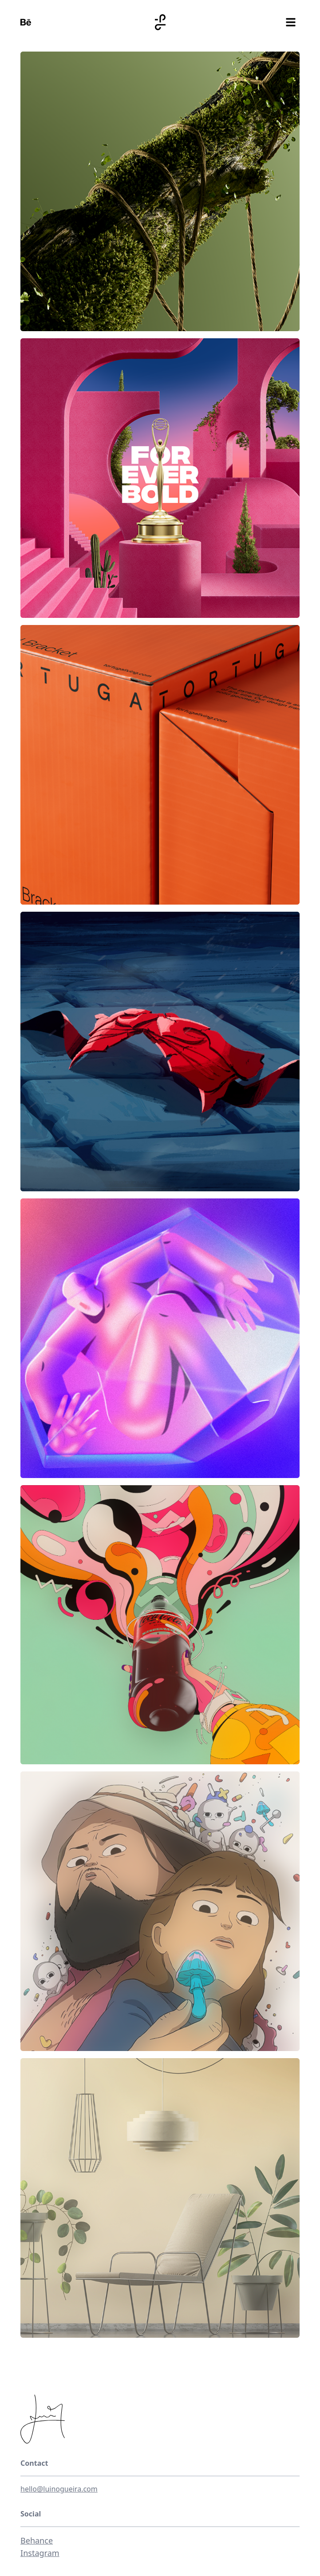 This screenshot has height=2576, width=320. Describe the element at coordinates (39, 2553) in the screenshot. I see `Instagram` at that location.